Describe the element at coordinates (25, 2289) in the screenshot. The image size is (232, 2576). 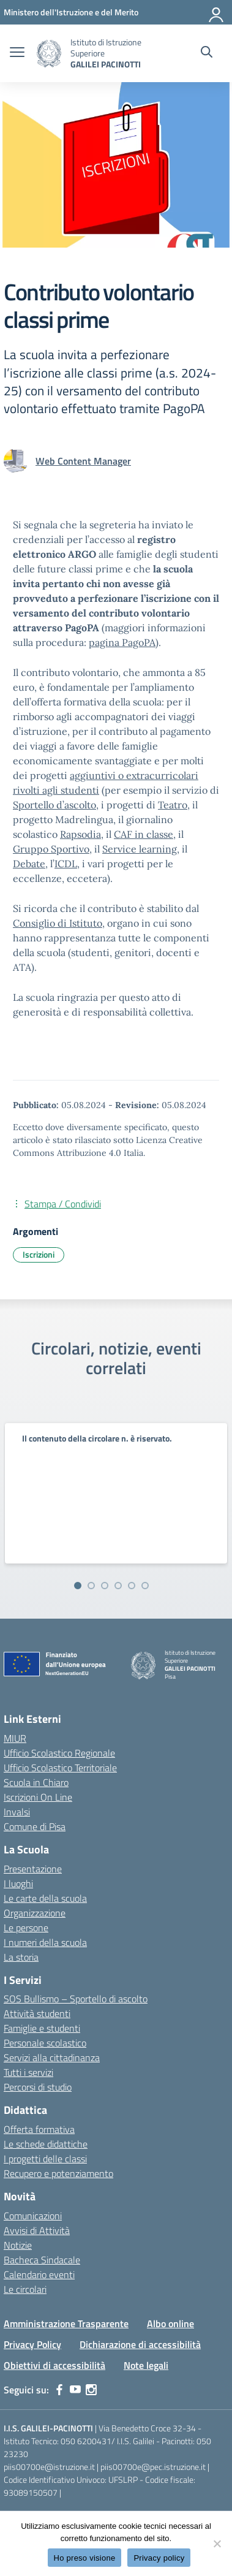
I see `Le circolari` at that location.